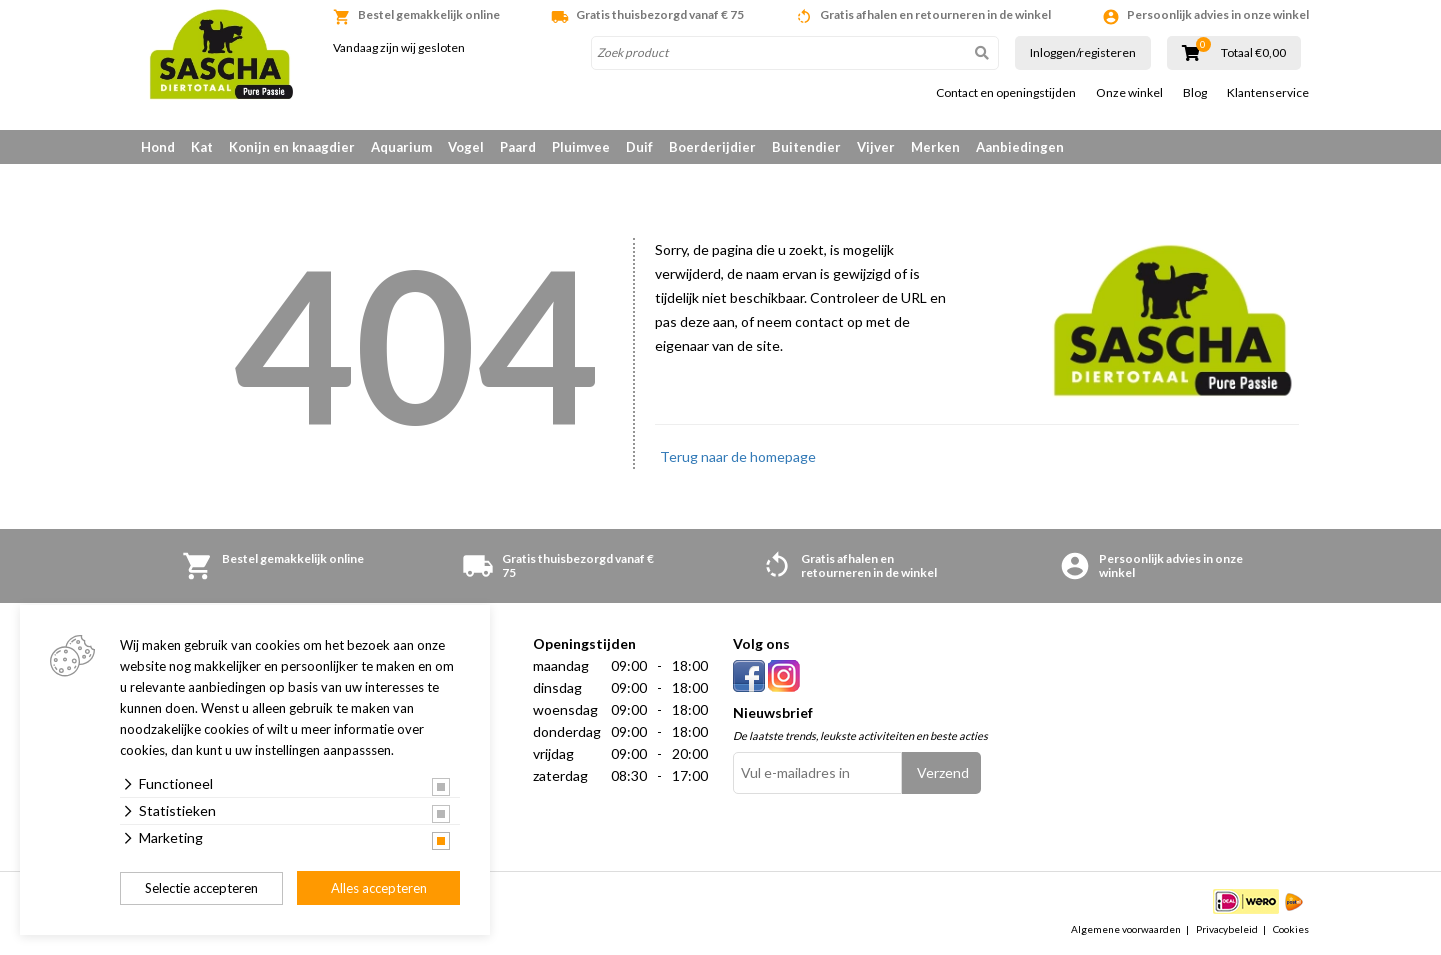 The image size is (1441, 955). What do you see at coordinates (1083, 52) in the screenshot?
I see `Inloggen/registeren` at bounding box center [1083, 52].